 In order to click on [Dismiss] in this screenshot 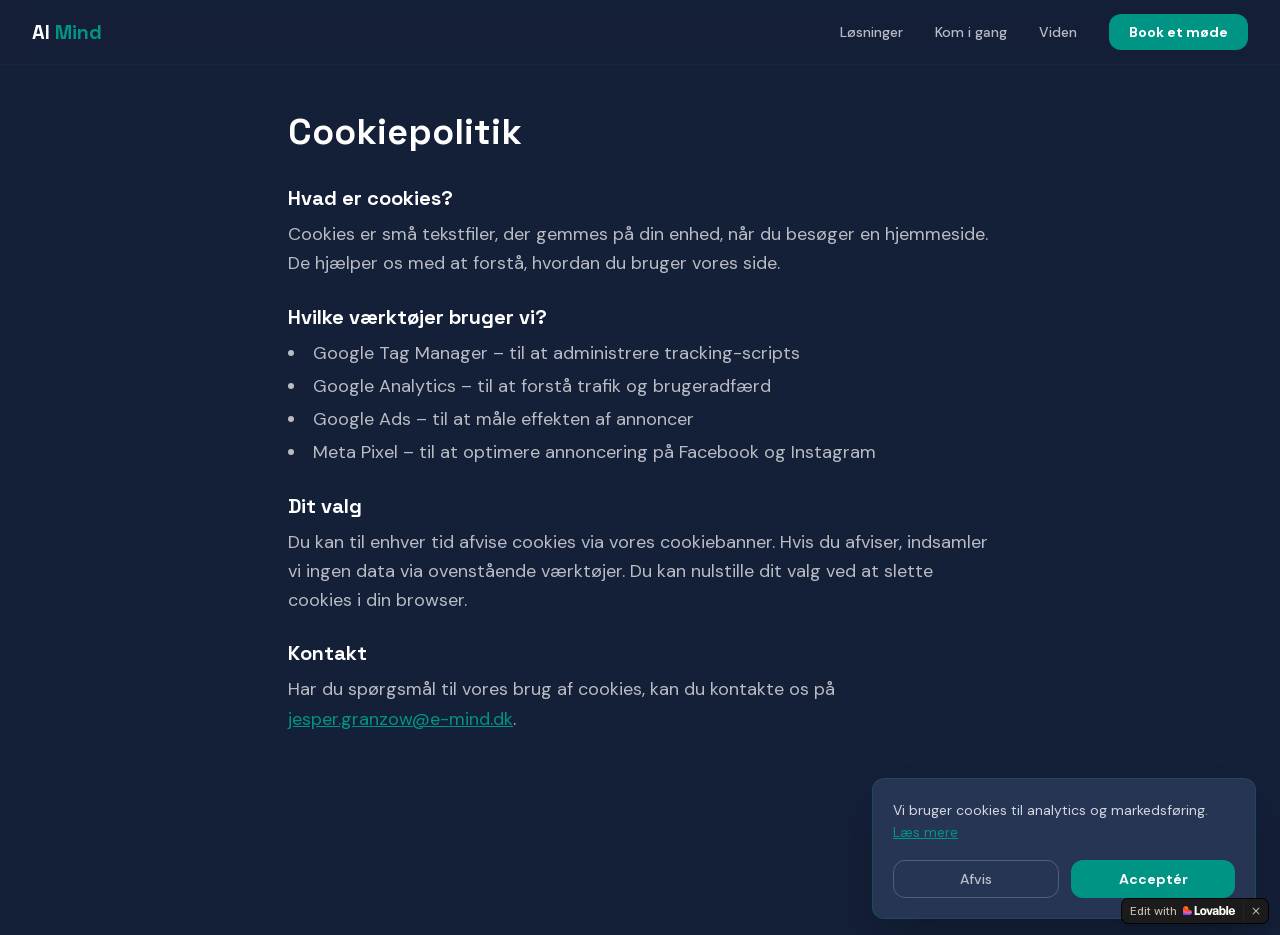, I will do `click(1256, 911)`.